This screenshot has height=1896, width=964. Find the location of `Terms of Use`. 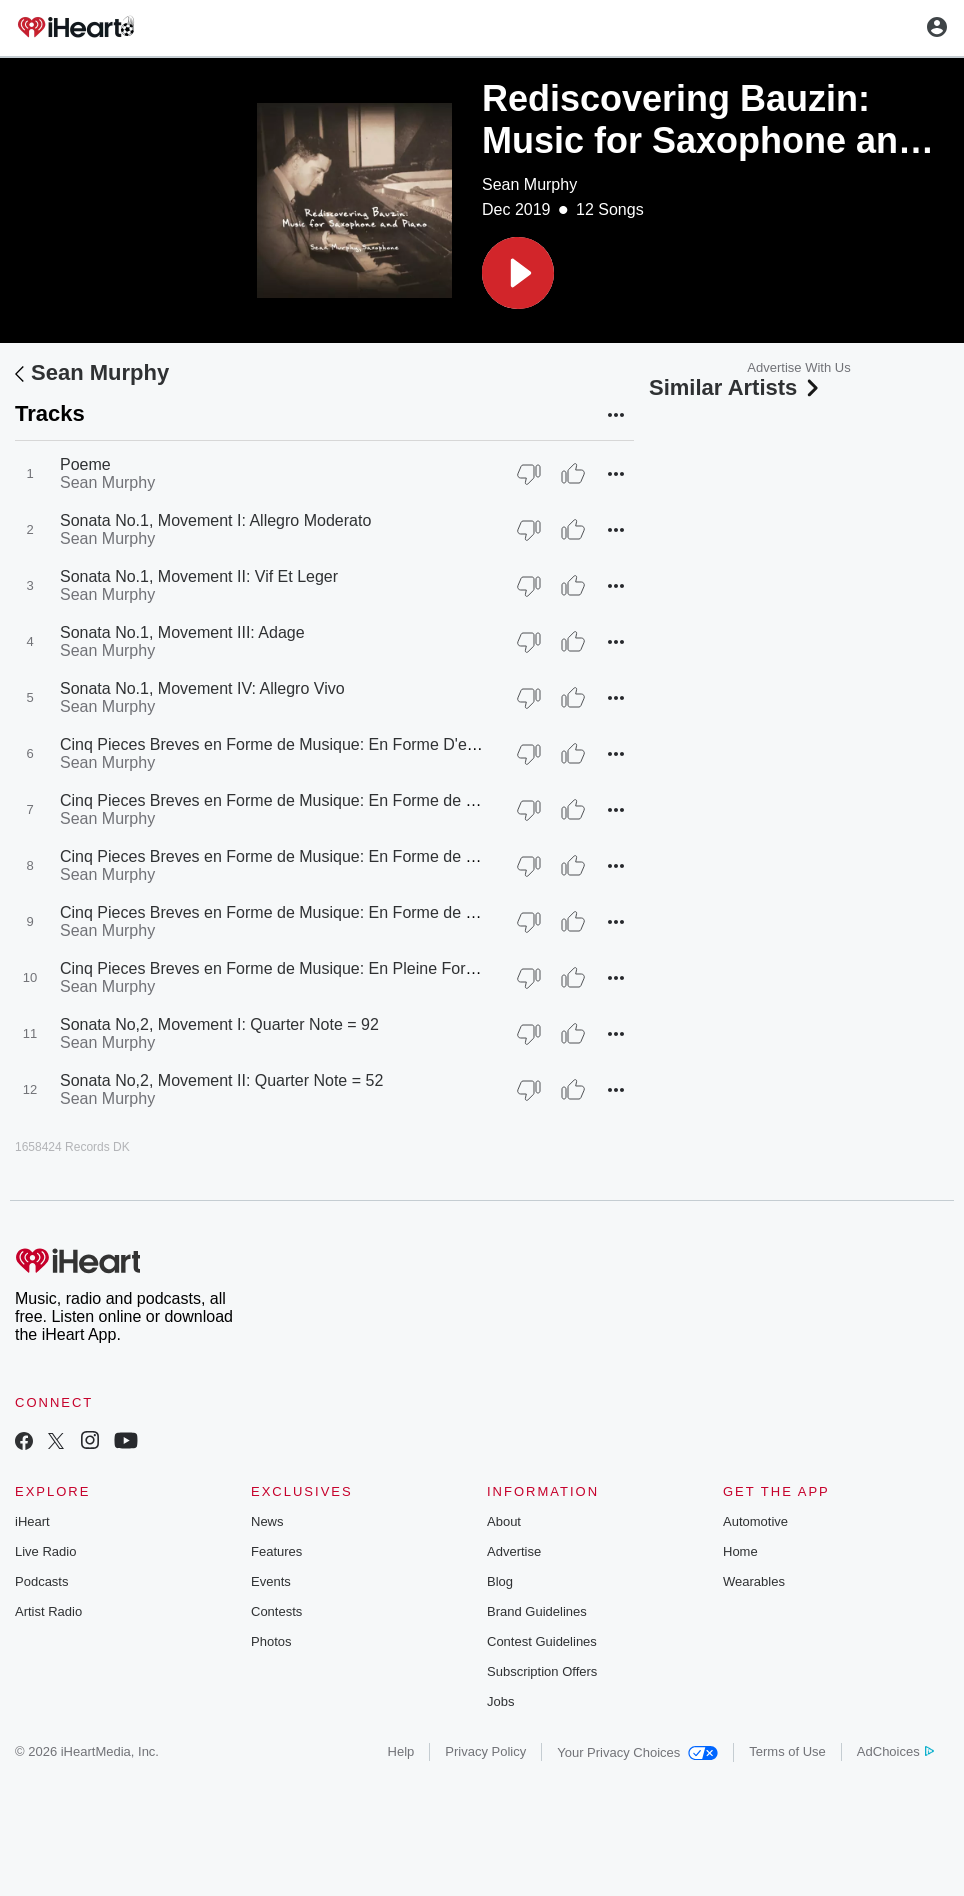

Terms of Use is located at coordinates (787, 1751).